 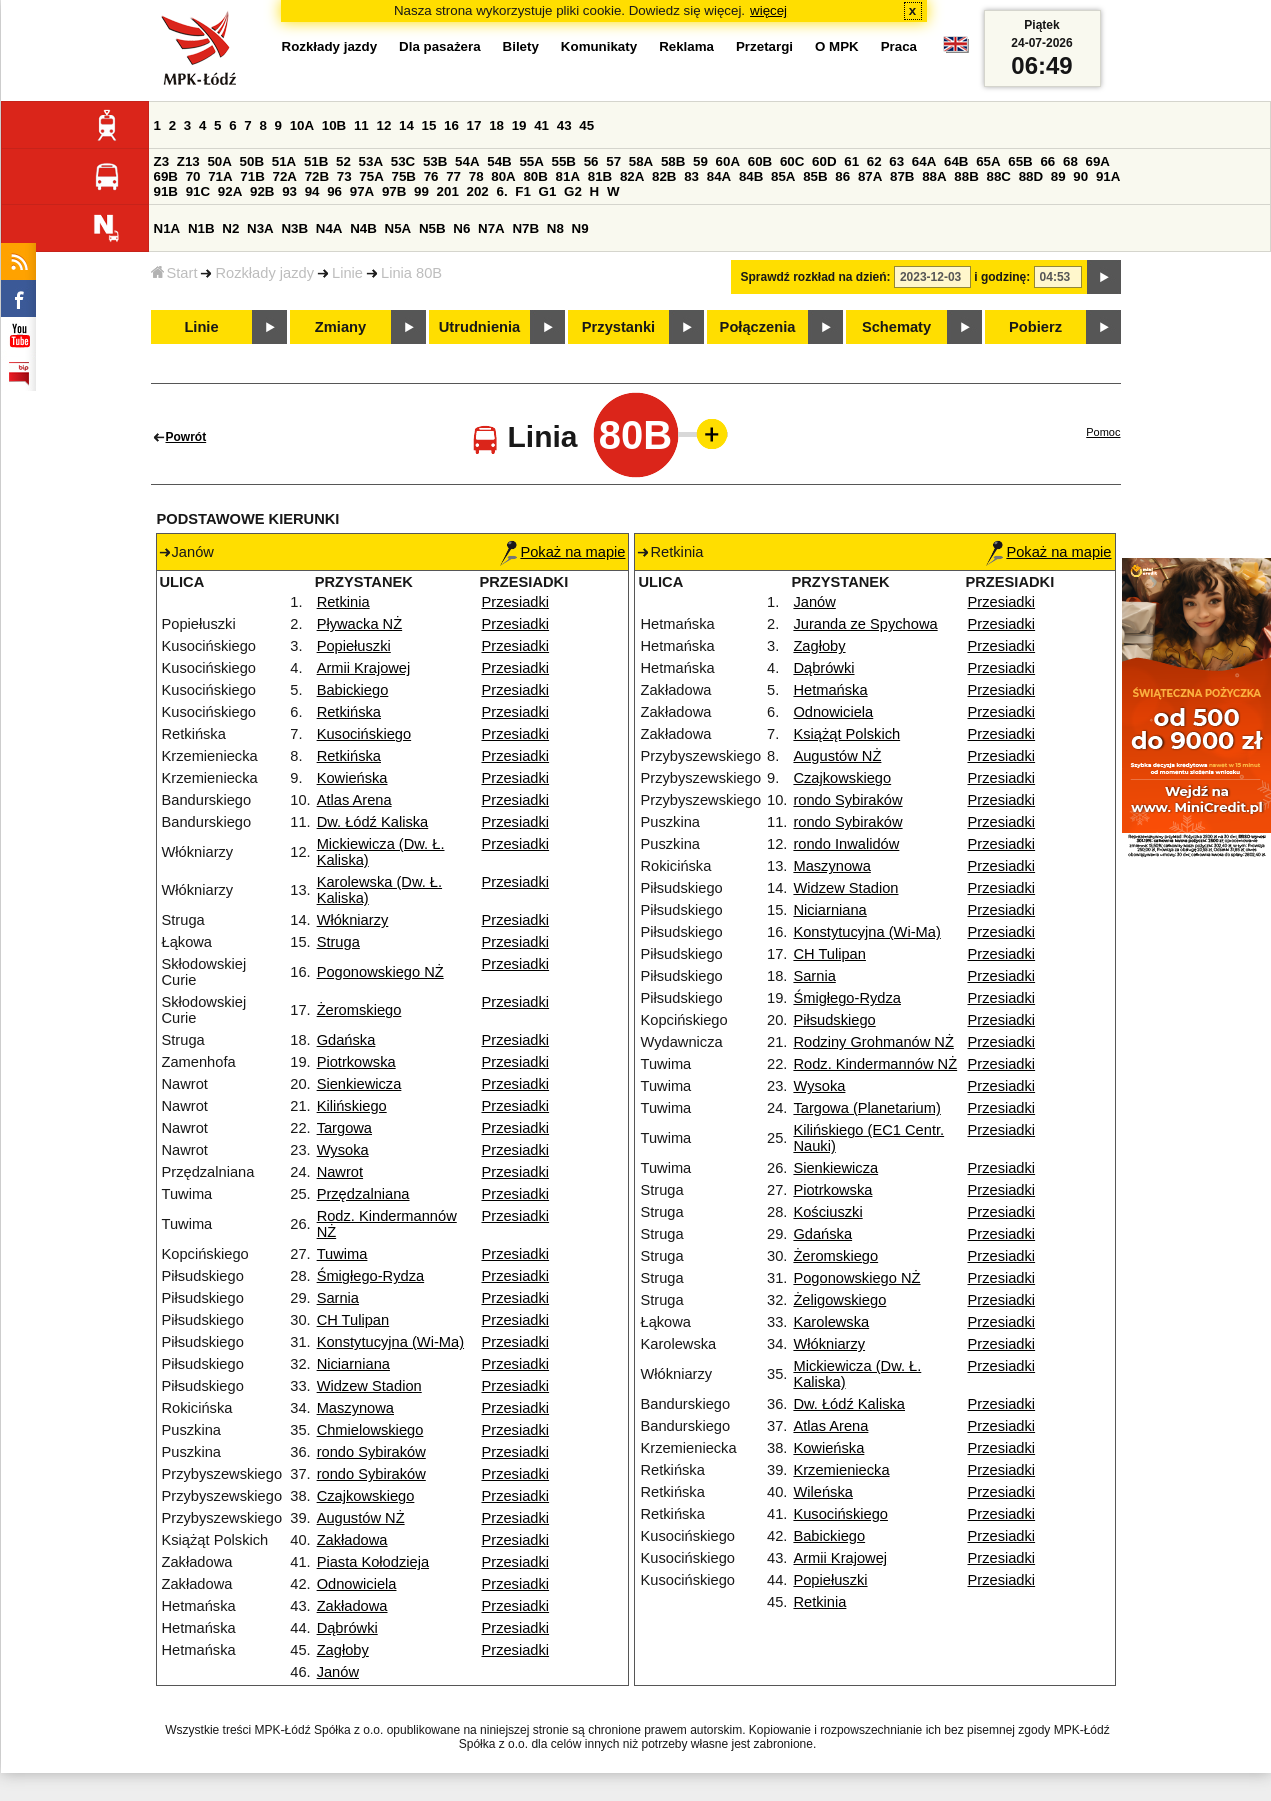 What do you see at coordinates (174, 273) in the screenshot?
I see `Start` at bounding box center [174, 273].